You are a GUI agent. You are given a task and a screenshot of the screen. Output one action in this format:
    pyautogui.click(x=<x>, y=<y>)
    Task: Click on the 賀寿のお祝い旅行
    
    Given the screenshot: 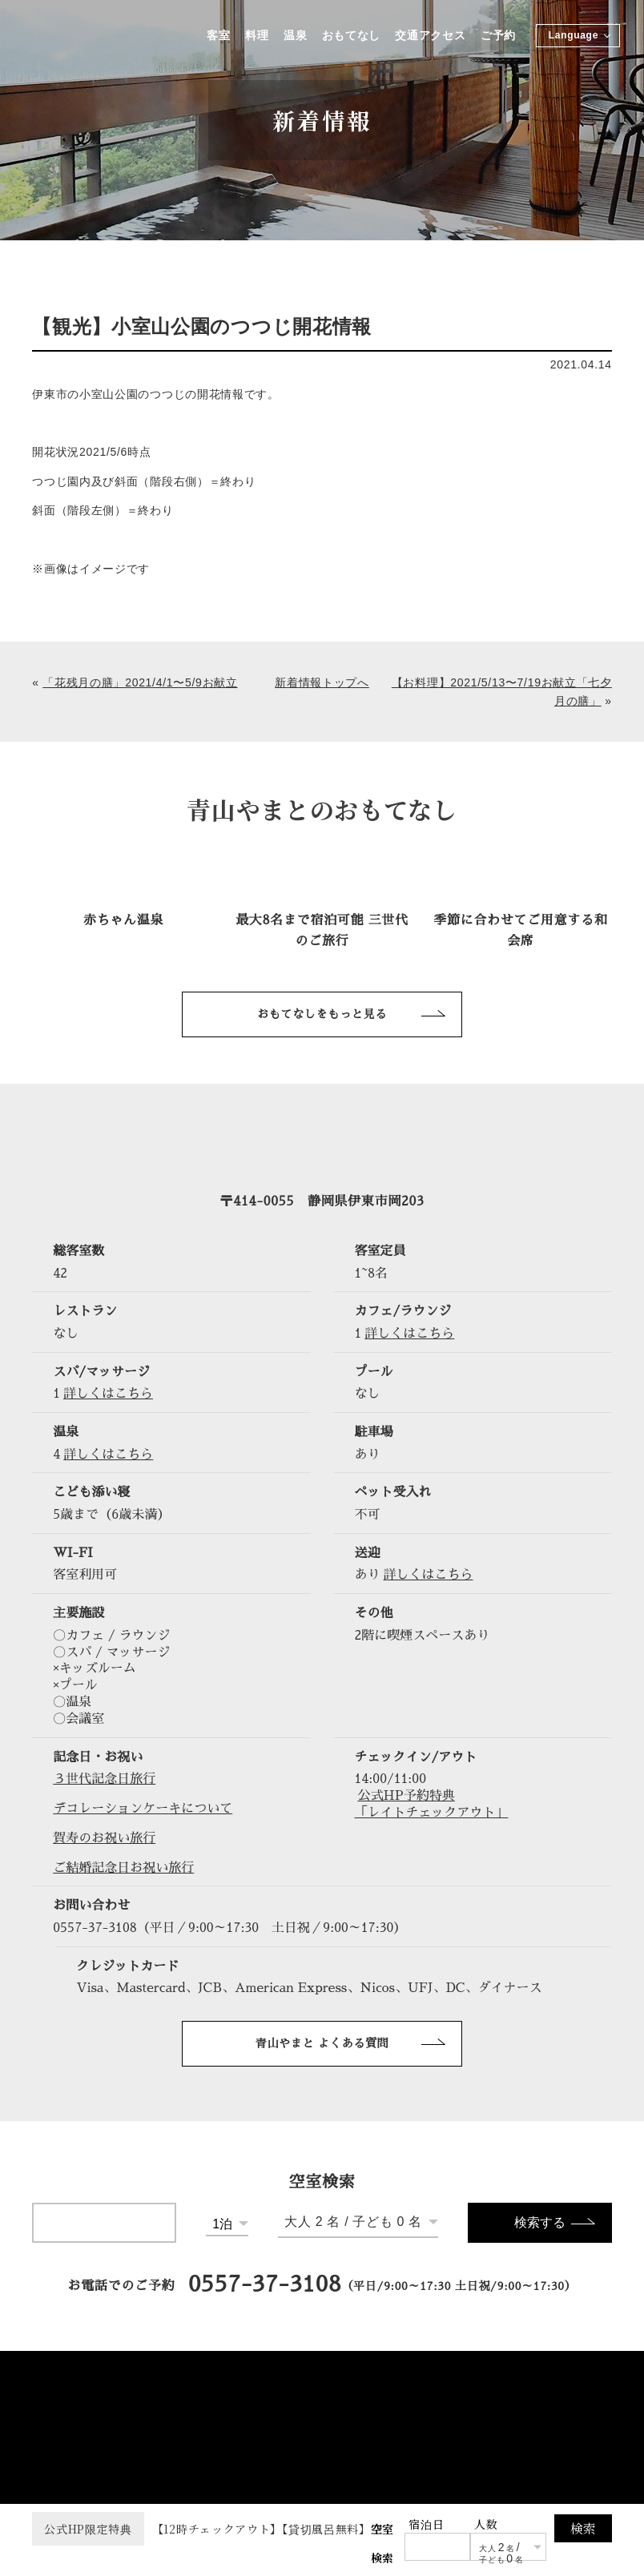 What is the action you would take?
    pyautogui.click(x=104, y=1838)
    